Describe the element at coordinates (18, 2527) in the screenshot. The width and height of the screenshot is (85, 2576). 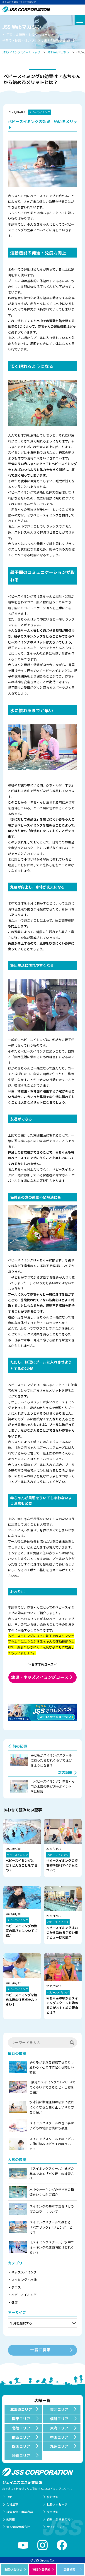
I see `個人情報保護方針` at that location.